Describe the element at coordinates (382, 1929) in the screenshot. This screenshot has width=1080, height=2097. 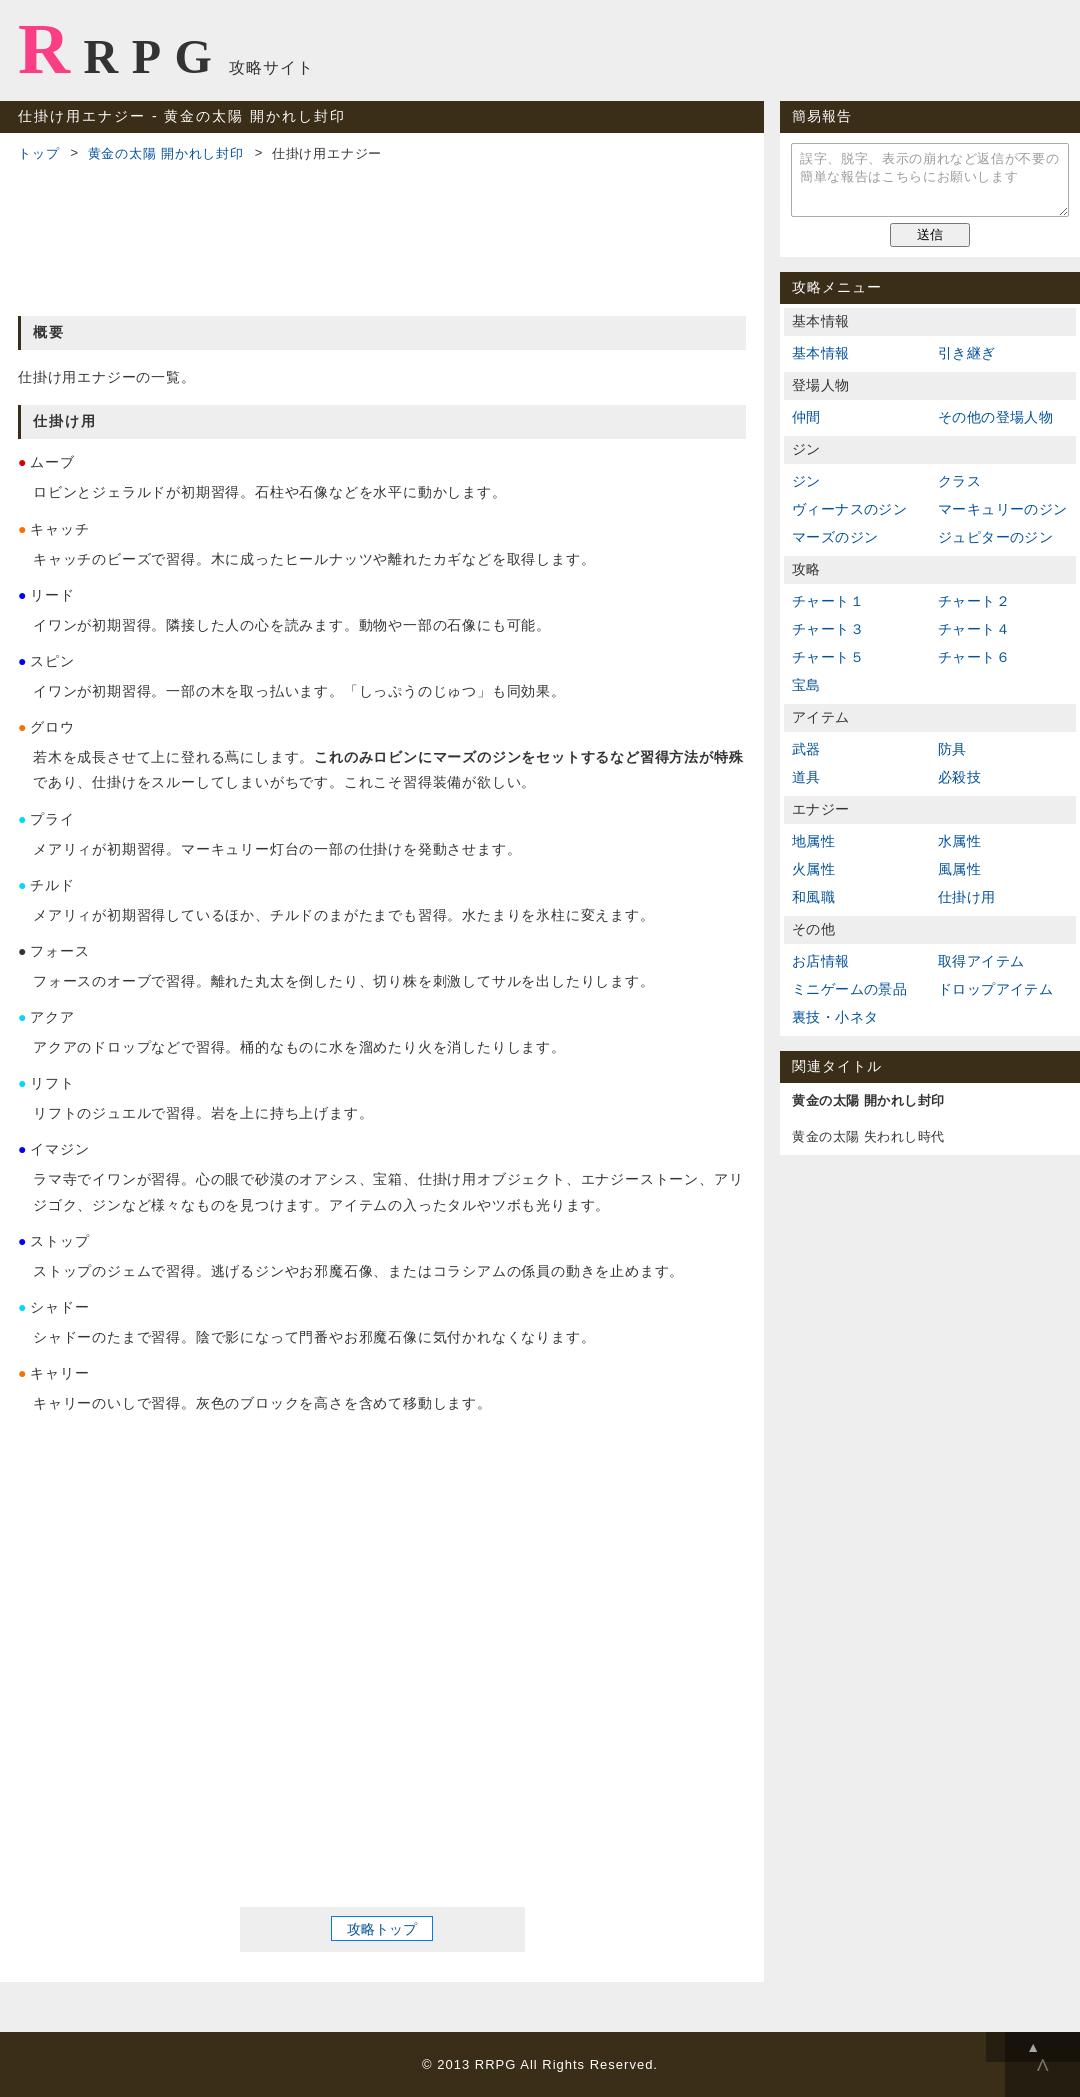
I see `攻略トップ` at that location.